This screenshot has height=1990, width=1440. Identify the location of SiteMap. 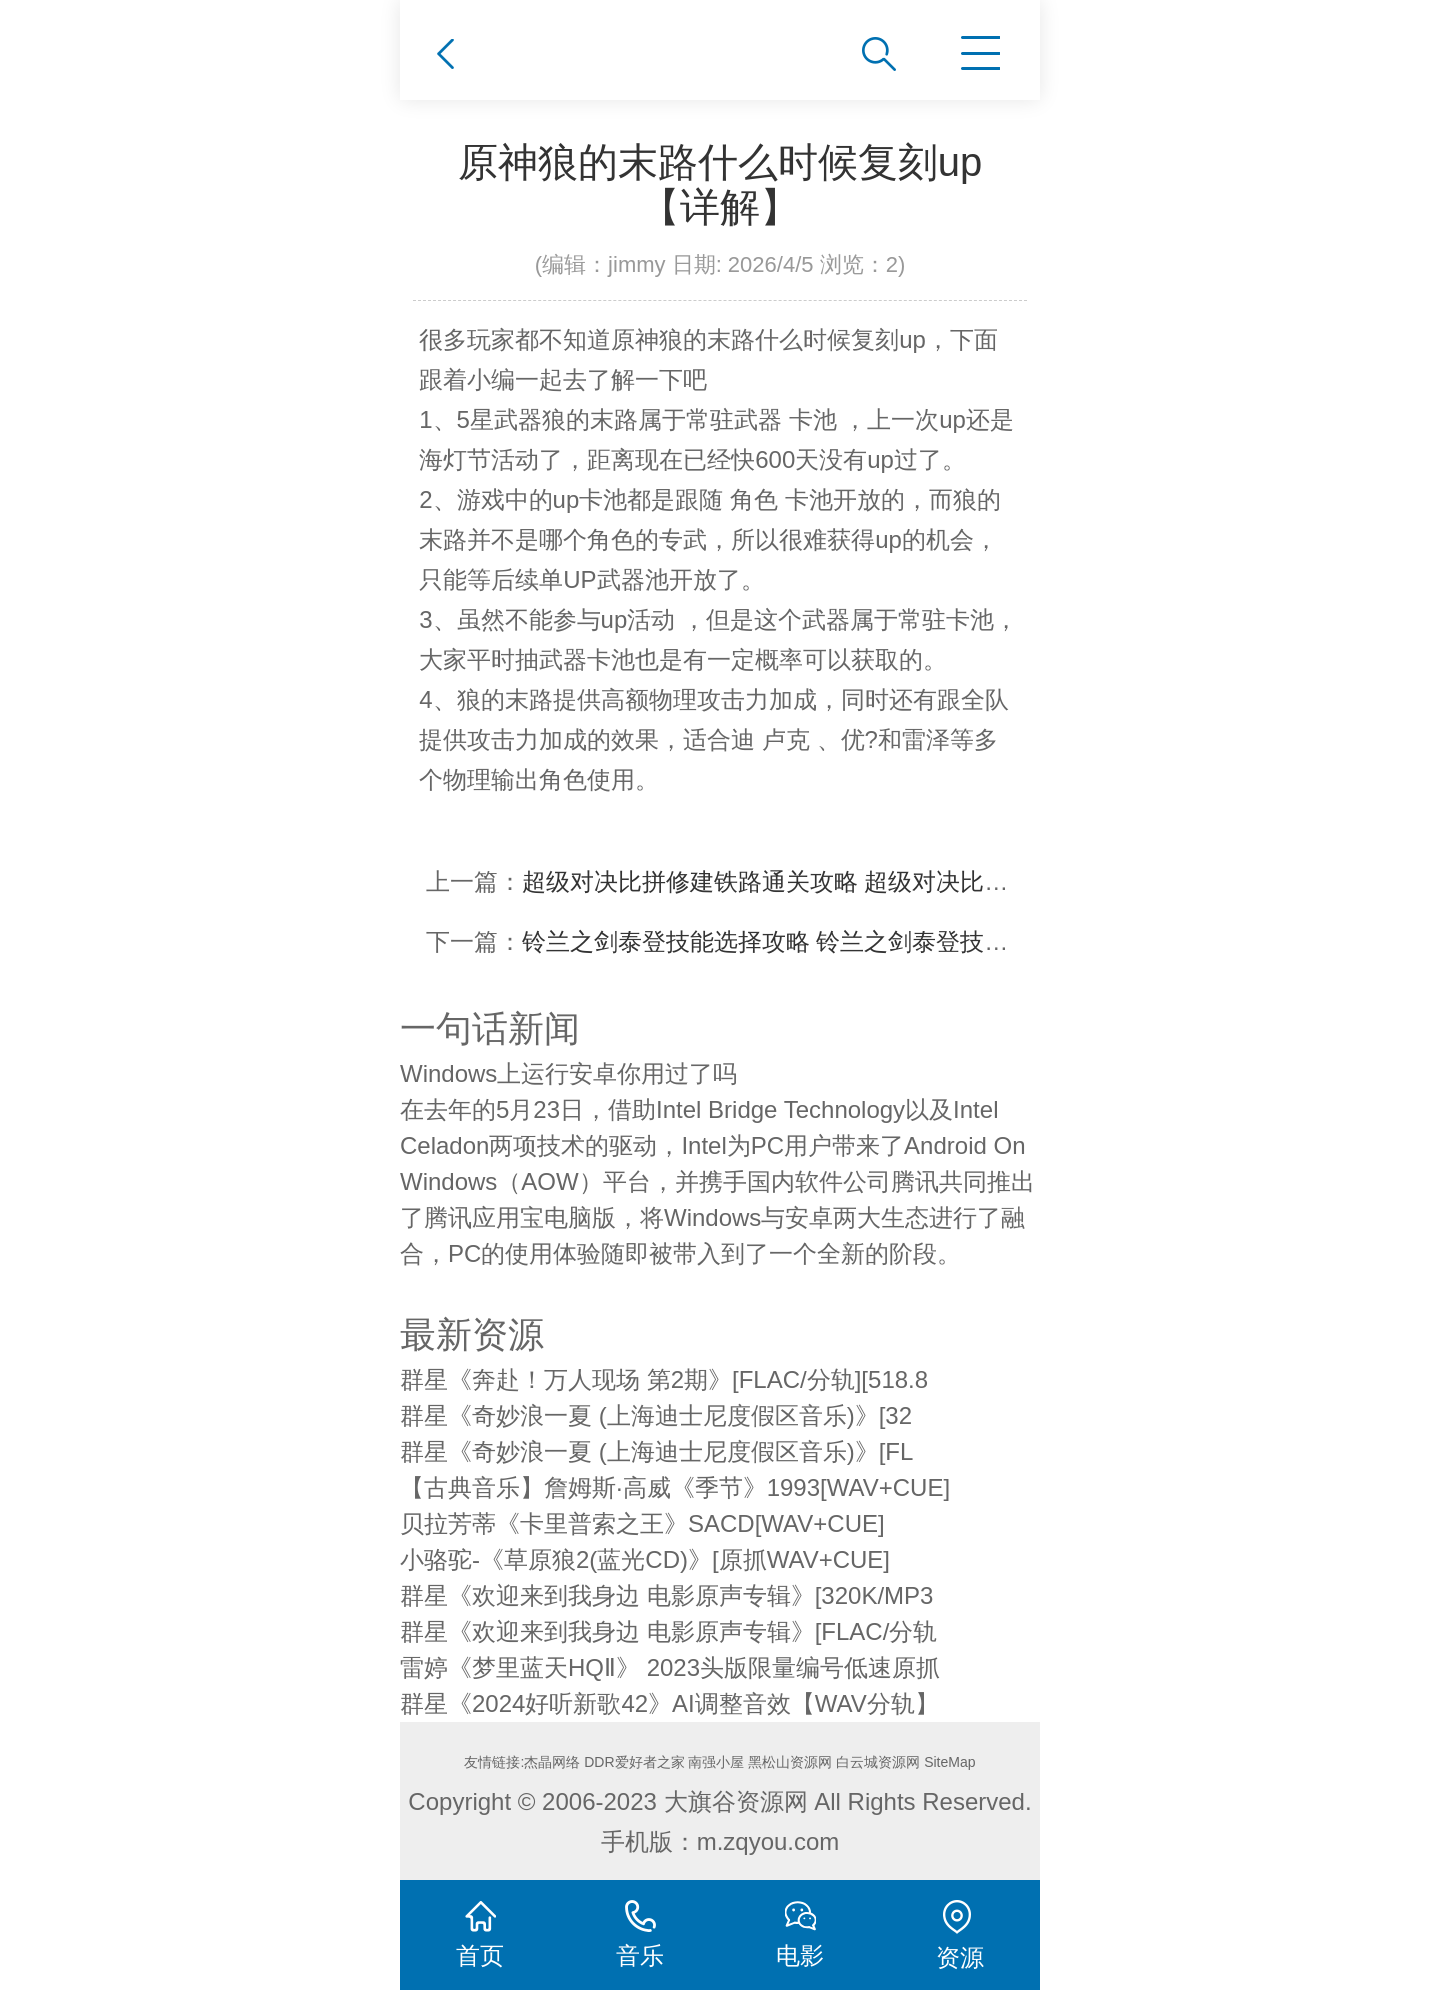
(949, 1762).